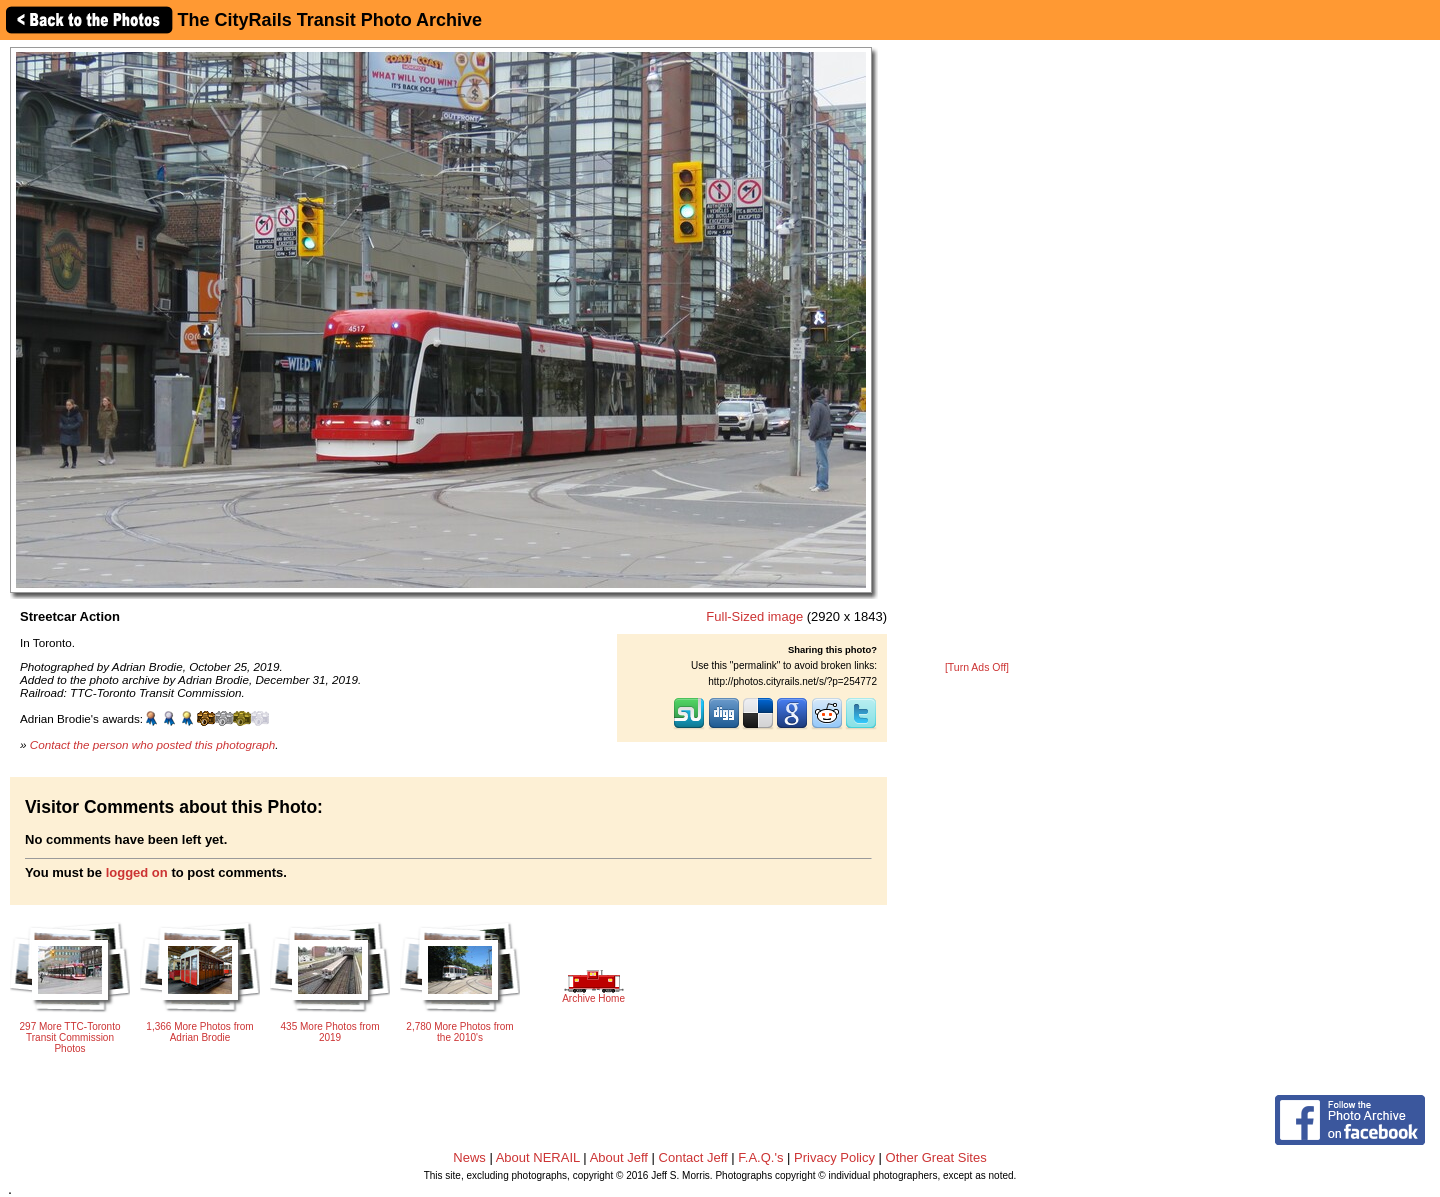 The height and width of the screenshot is (1197, 1440). What do you see at coordinates (469, 1157) in the screenshot?
I see `News` at bounding box center [469, 1157].